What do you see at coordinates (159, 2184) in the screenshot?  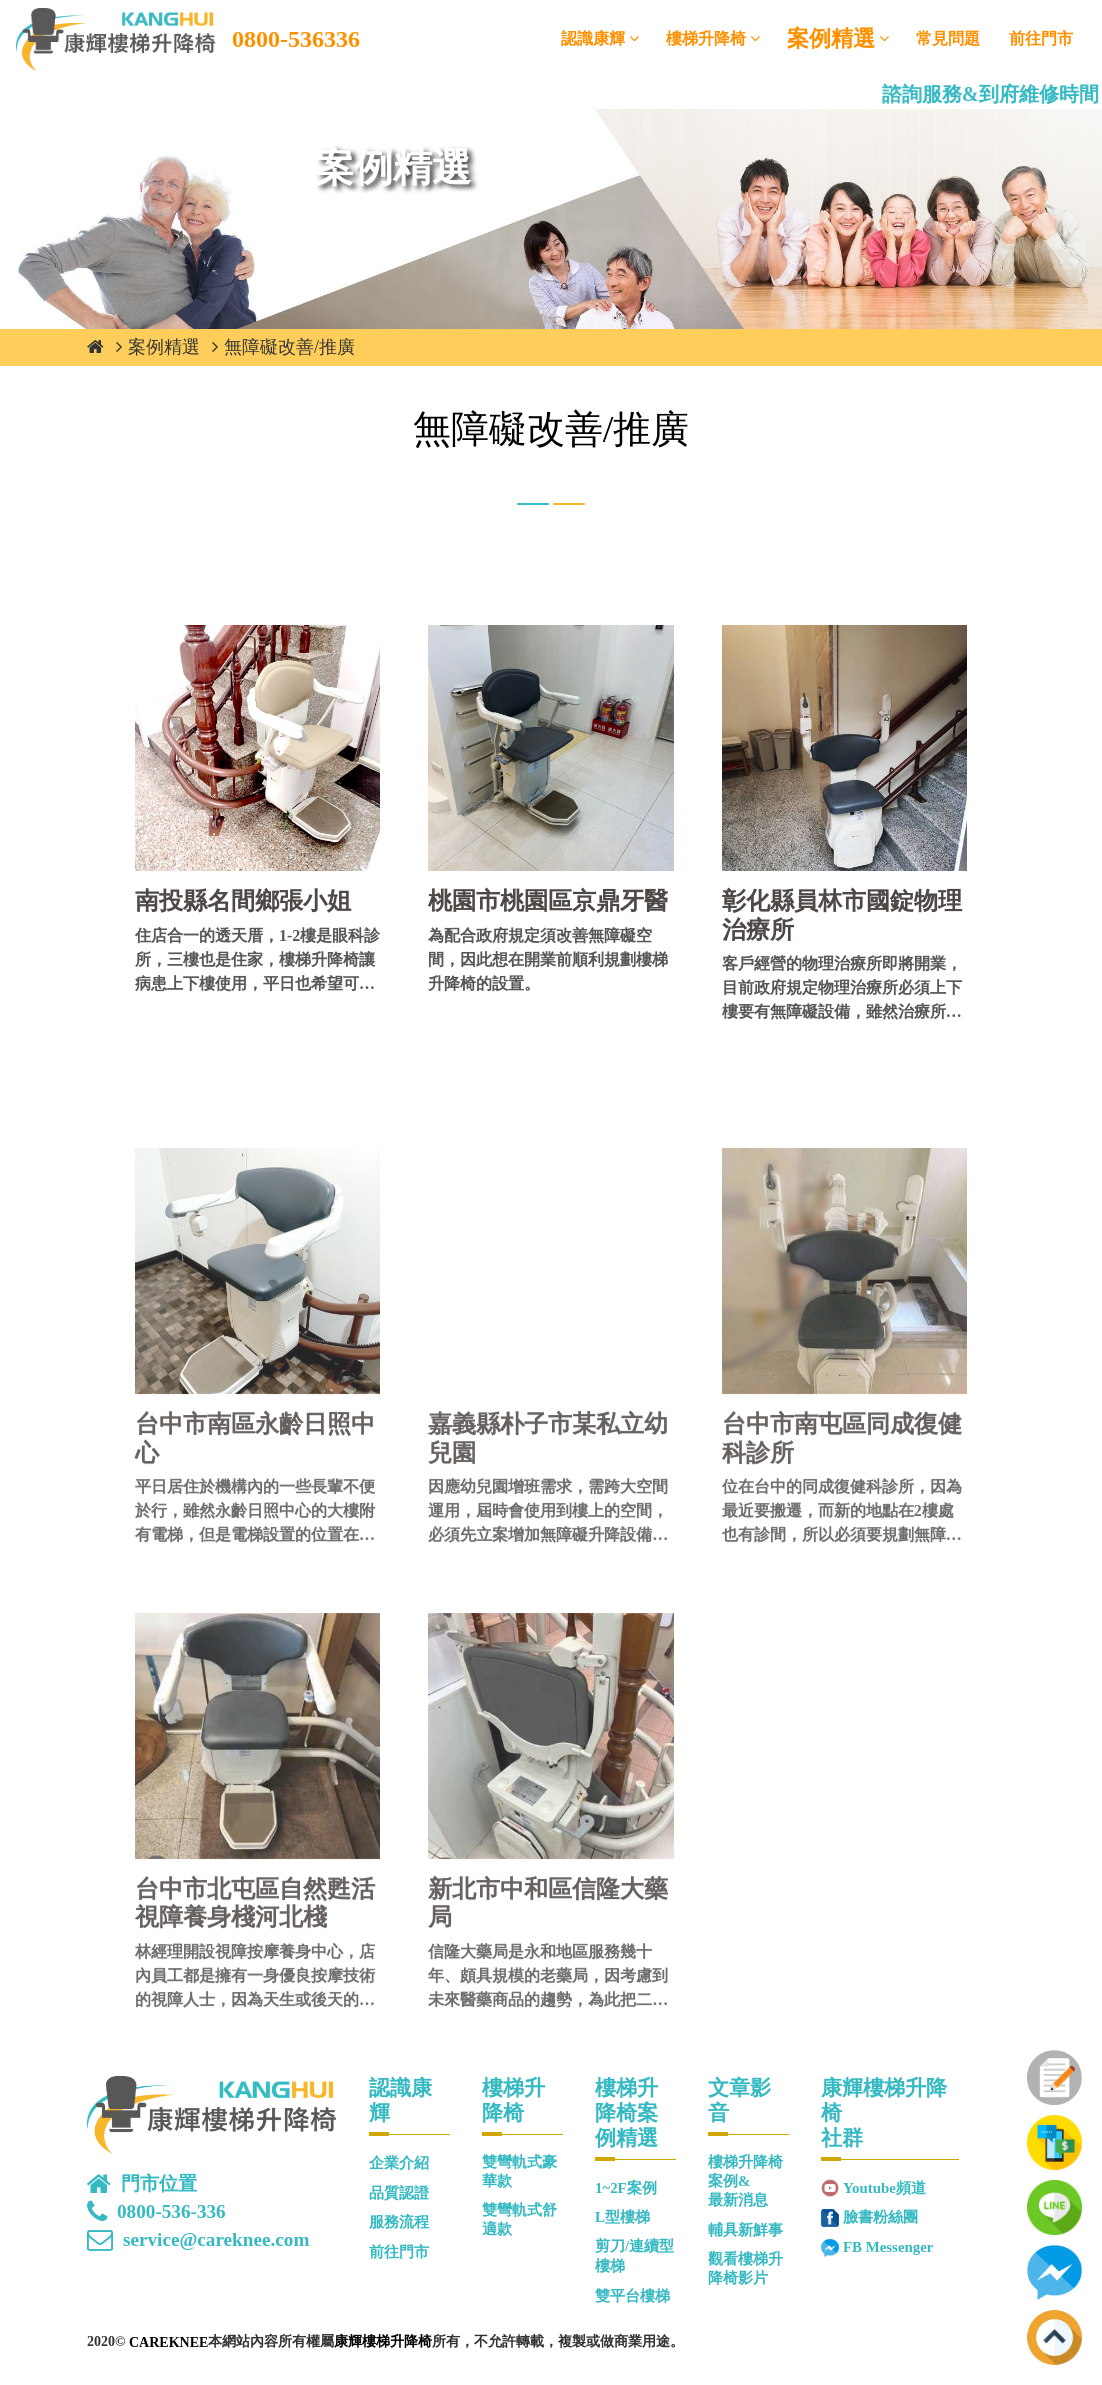 I see `門市位置` at bounding box center [159, 2184].